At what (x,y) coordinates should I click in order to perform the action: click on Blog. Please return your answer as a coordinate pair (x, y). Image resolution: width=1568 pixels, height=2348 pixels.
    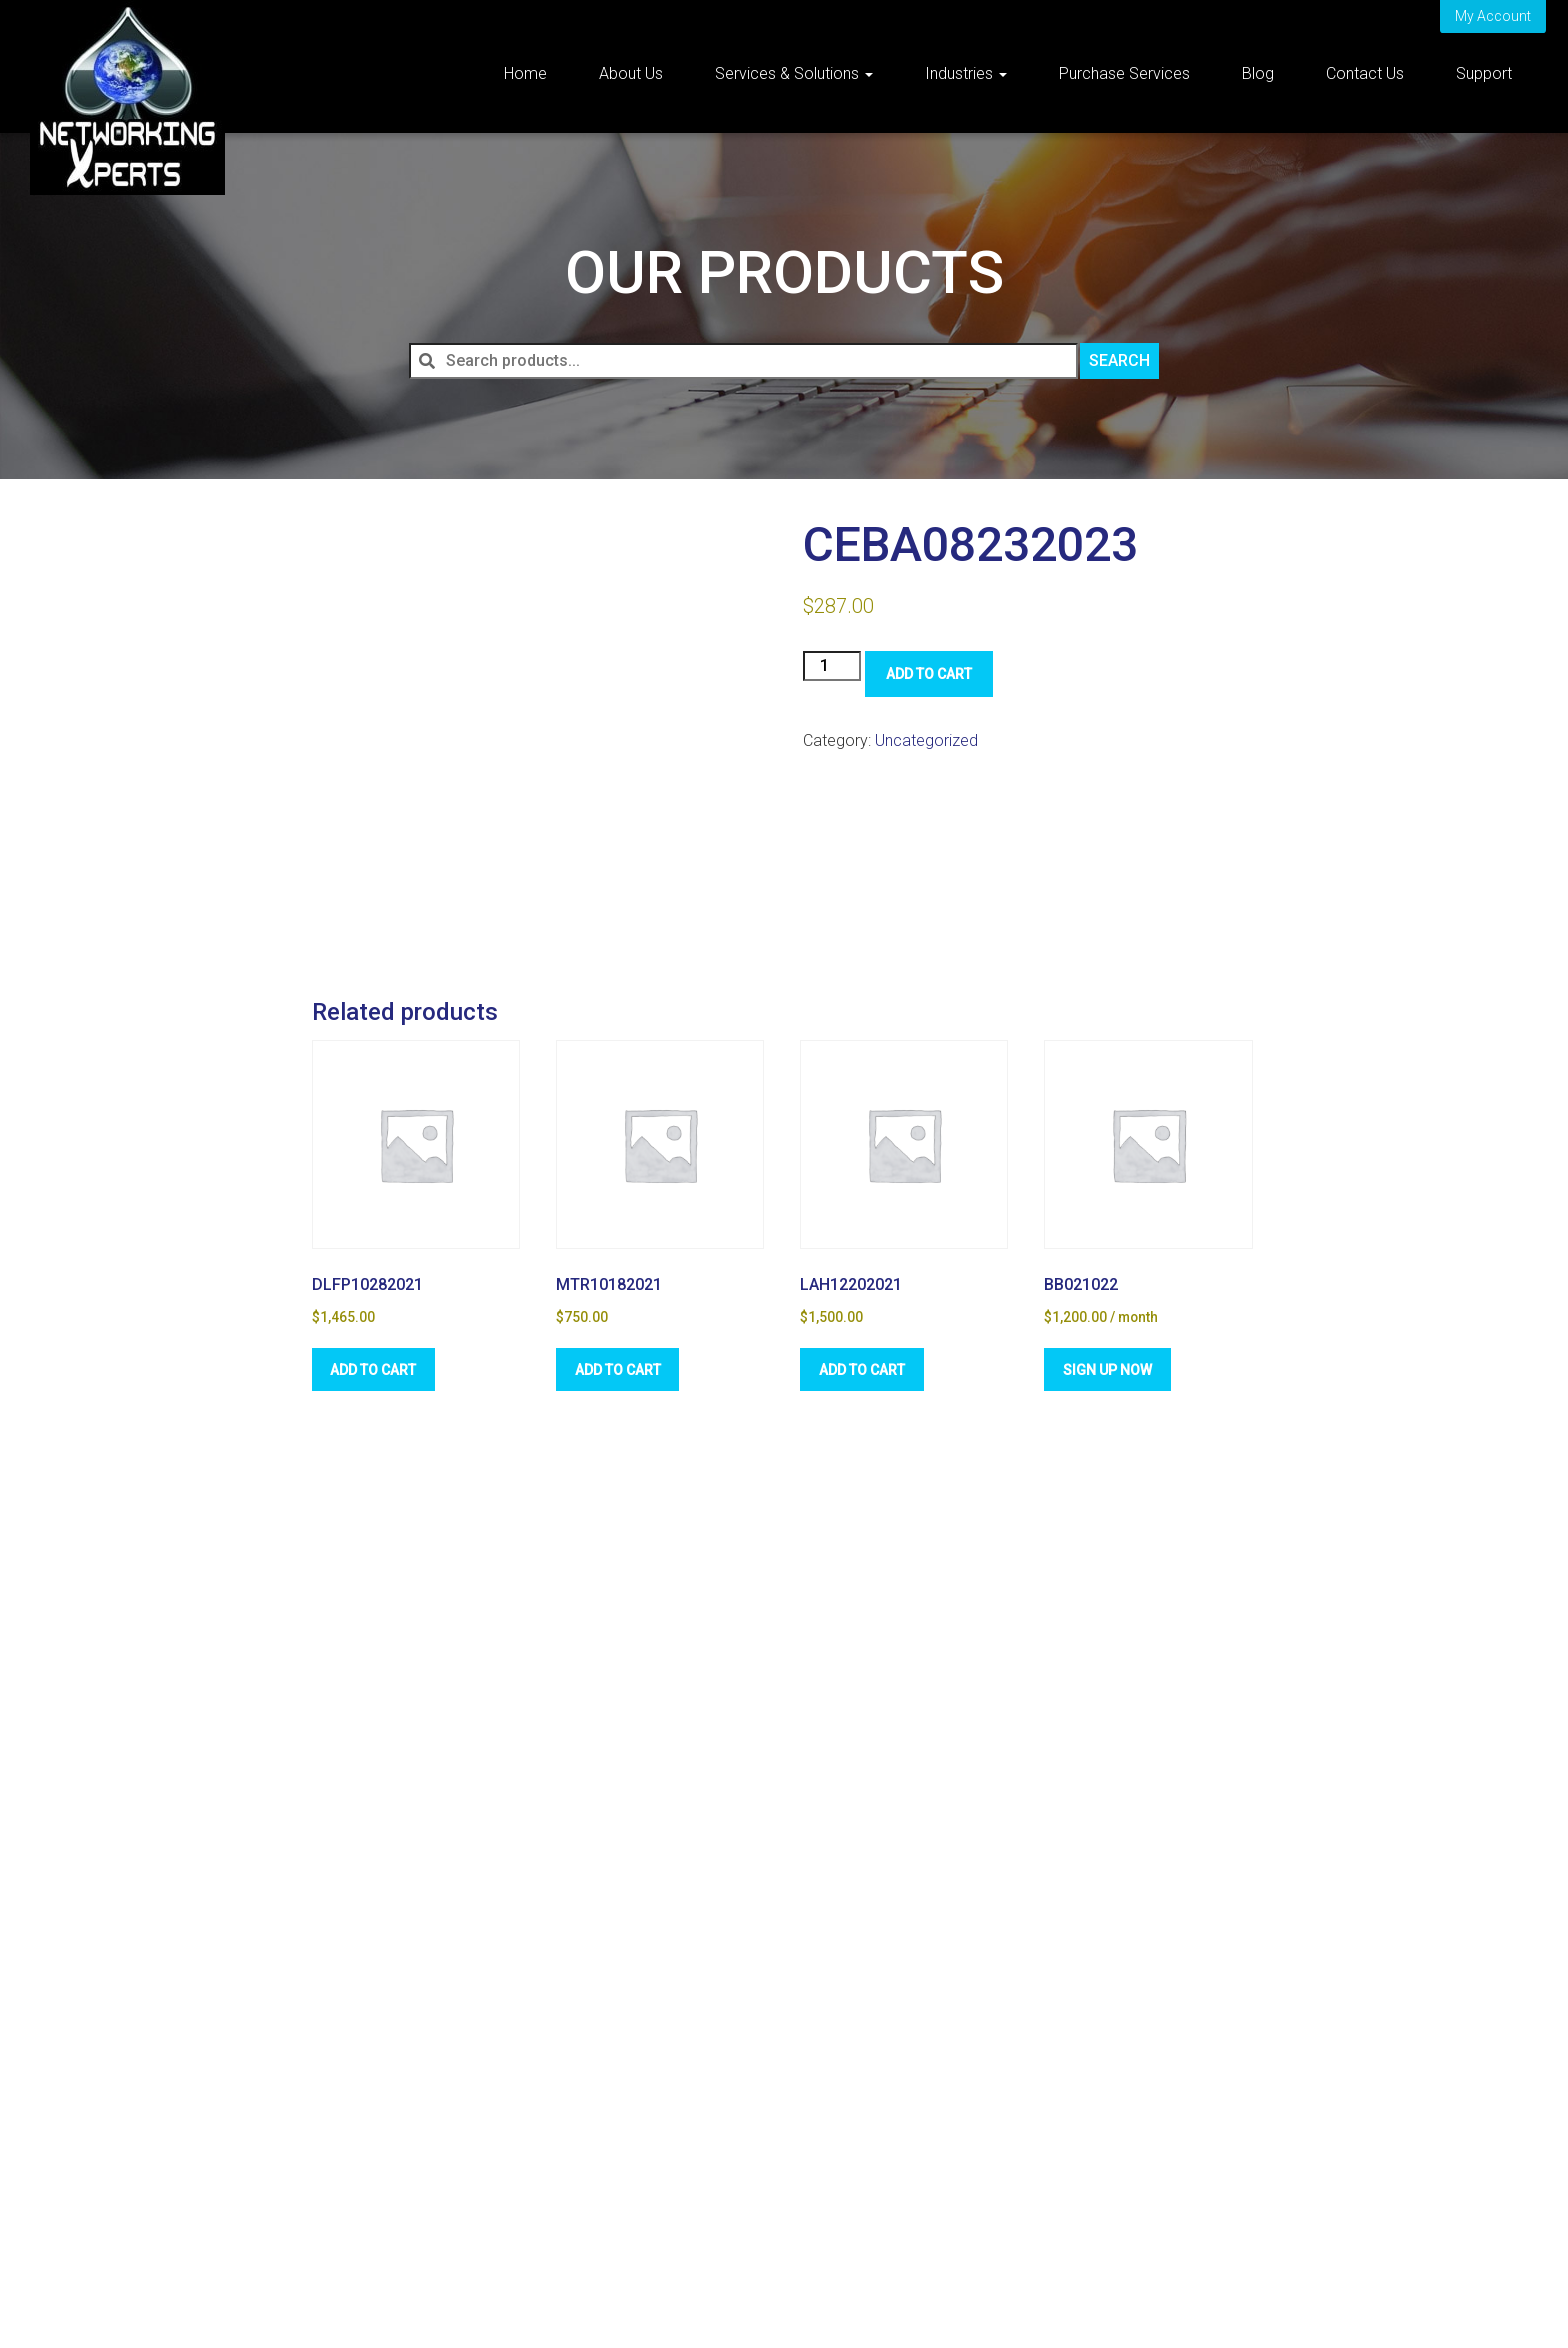
    Looking at the image, I should click on (1258, 73).